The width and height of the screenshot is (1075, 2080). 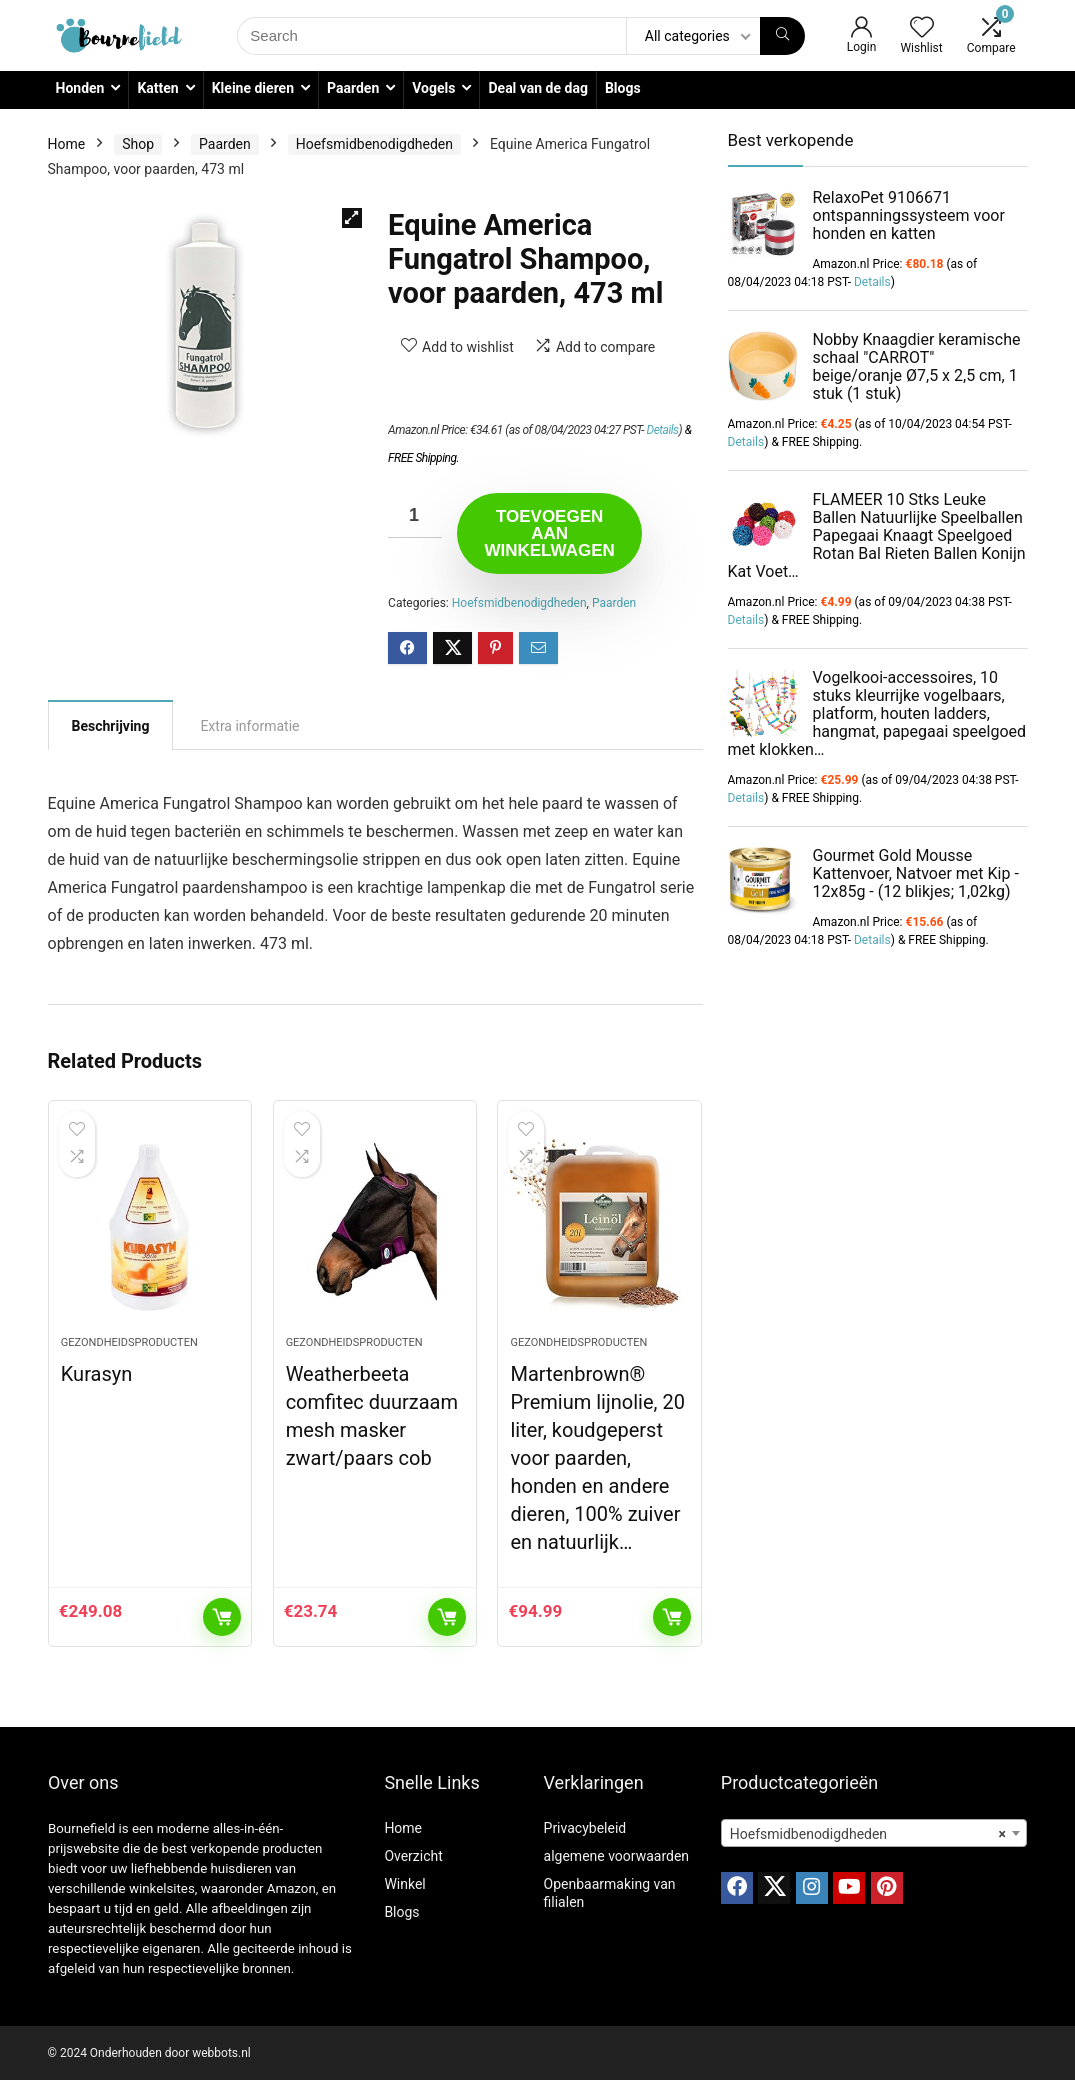 What do you see at coordinates (404, 1884) in the screenshot?
I see `Winkel` at bounding box center [404, 1884].